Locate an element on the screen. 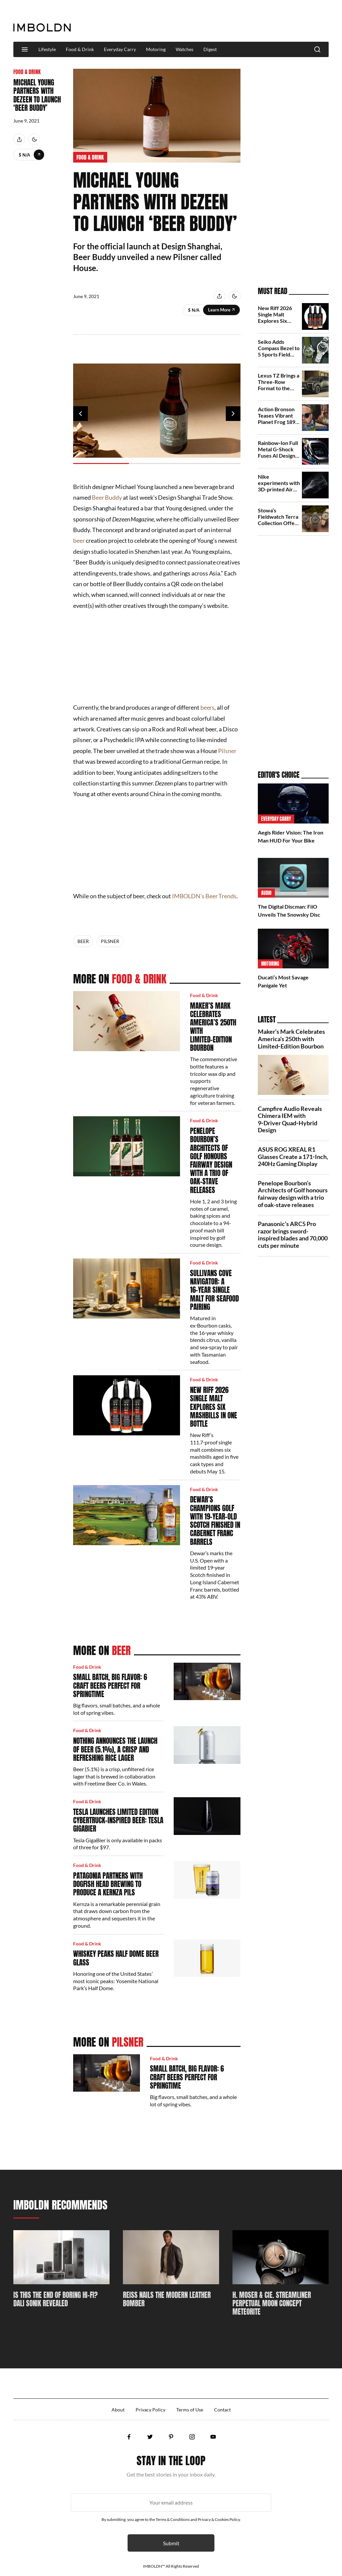  Lifestyle is located at coordinates (47, 49).